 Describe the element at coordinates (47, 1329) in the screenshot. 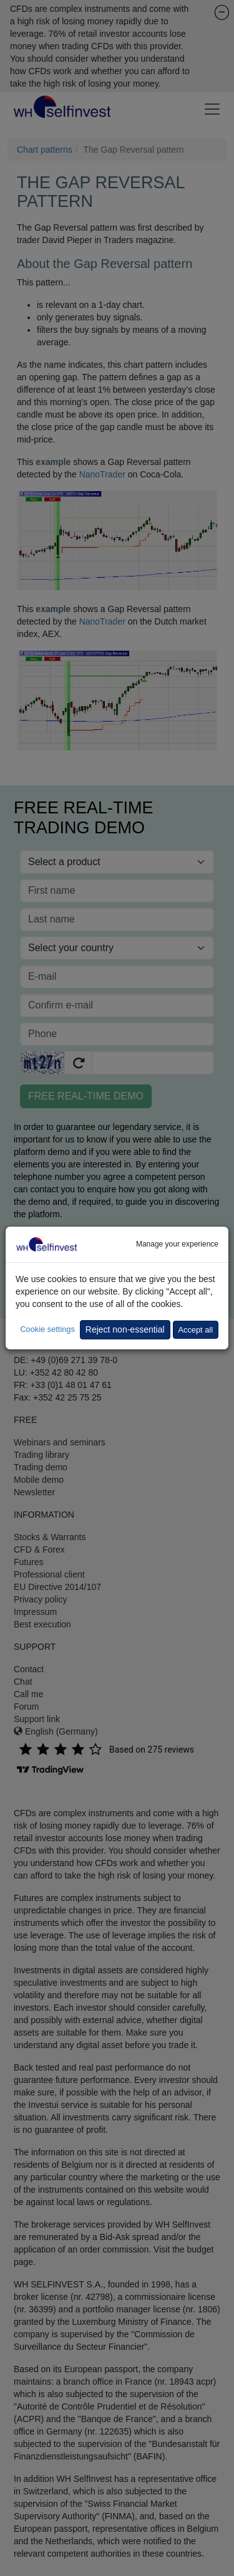

I see `Cookie settings [button]` at that location.